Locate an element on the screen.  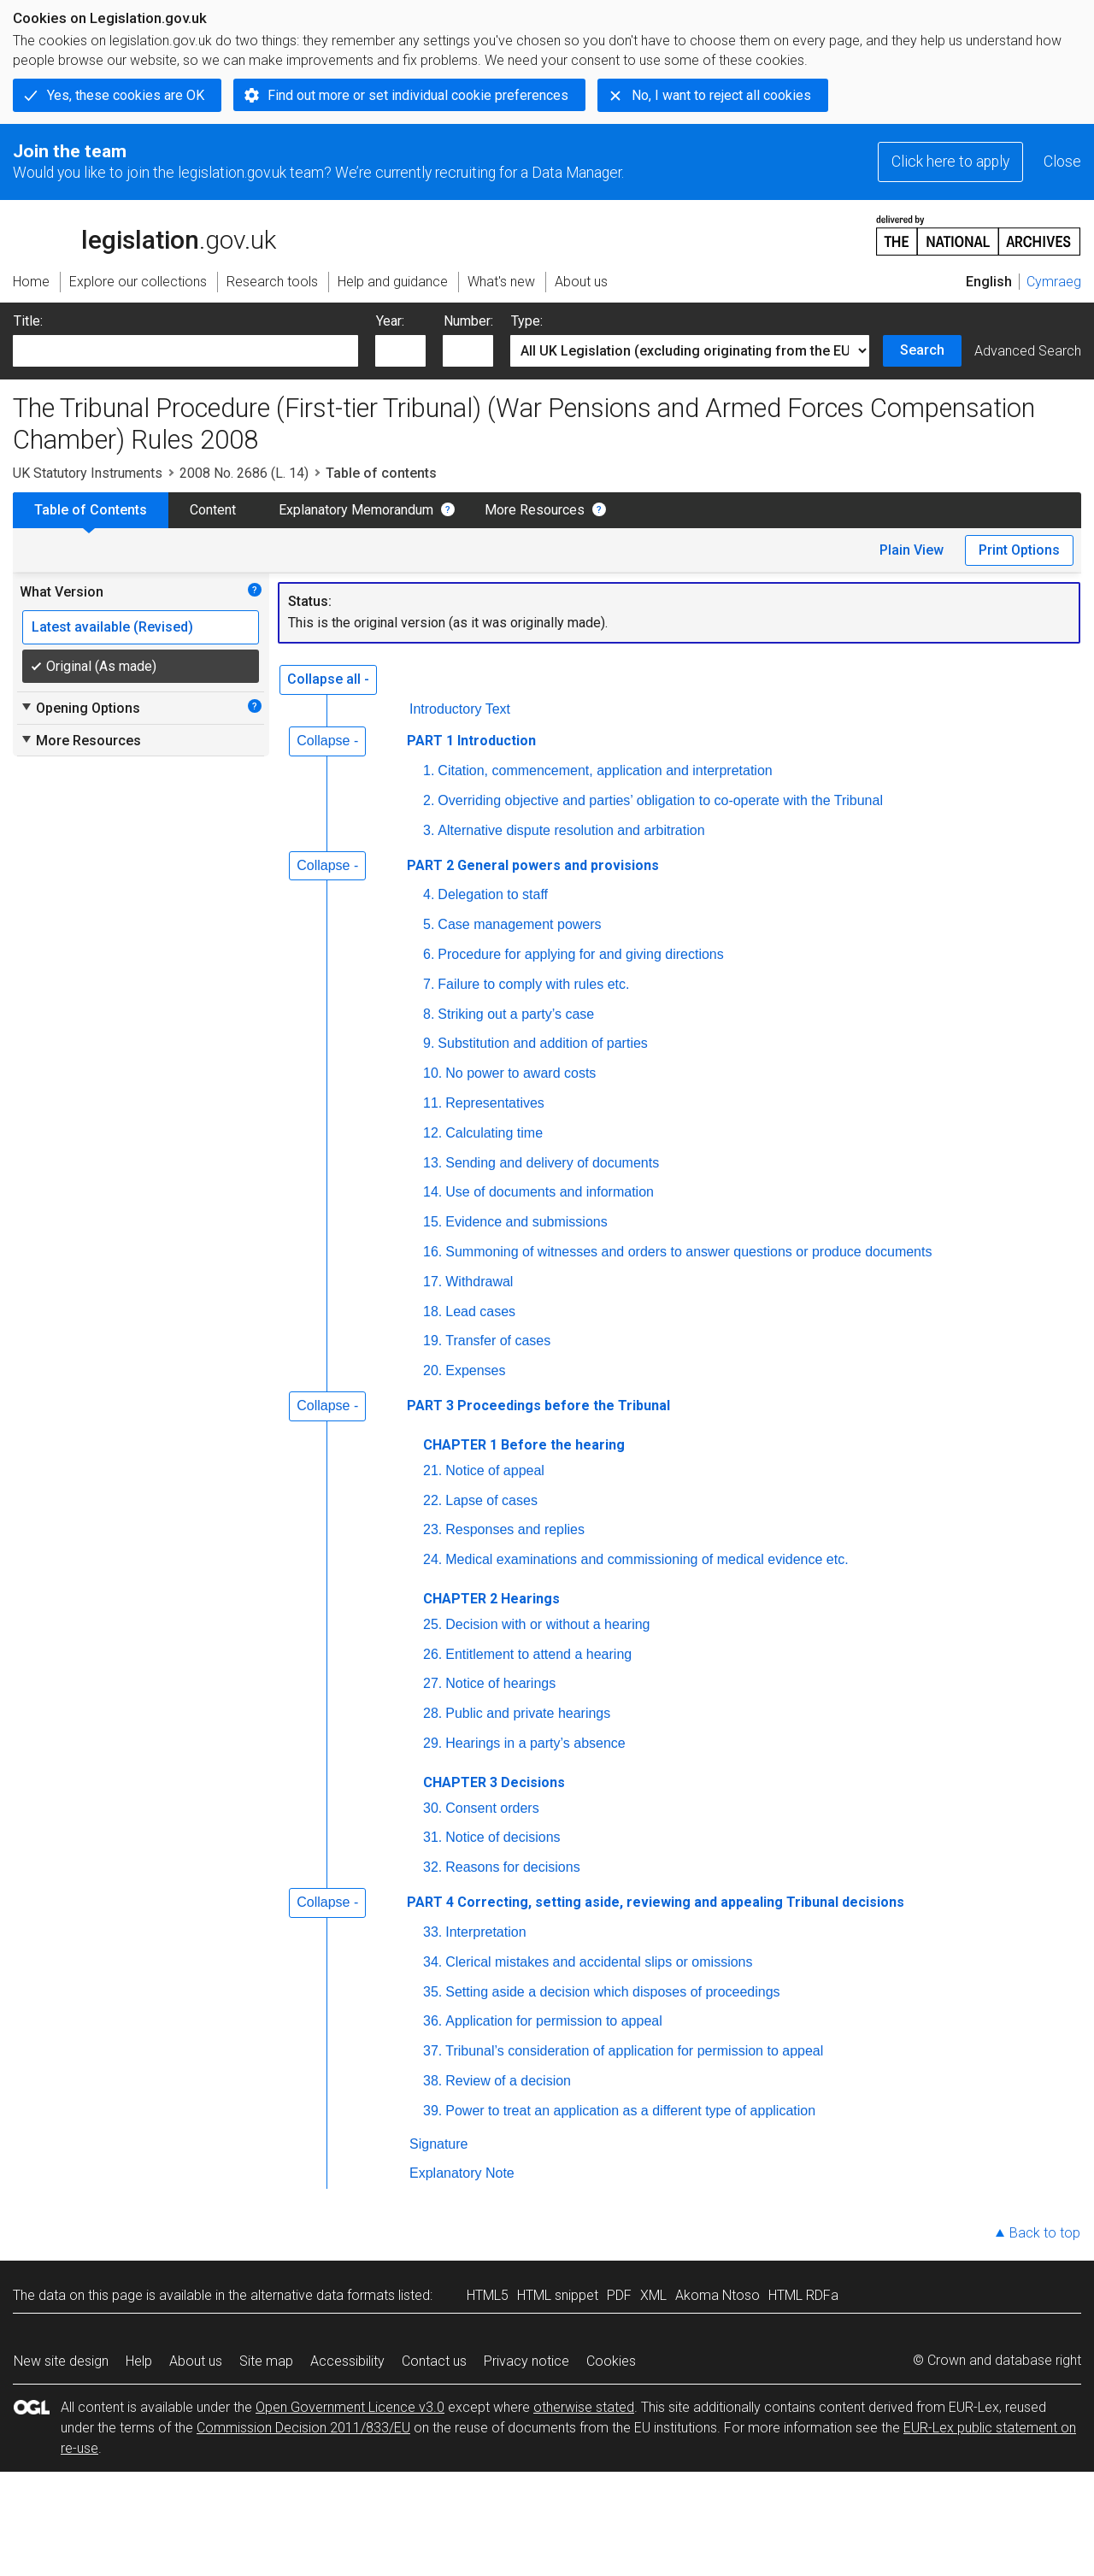
16. is located at coordinates (432, 1251).